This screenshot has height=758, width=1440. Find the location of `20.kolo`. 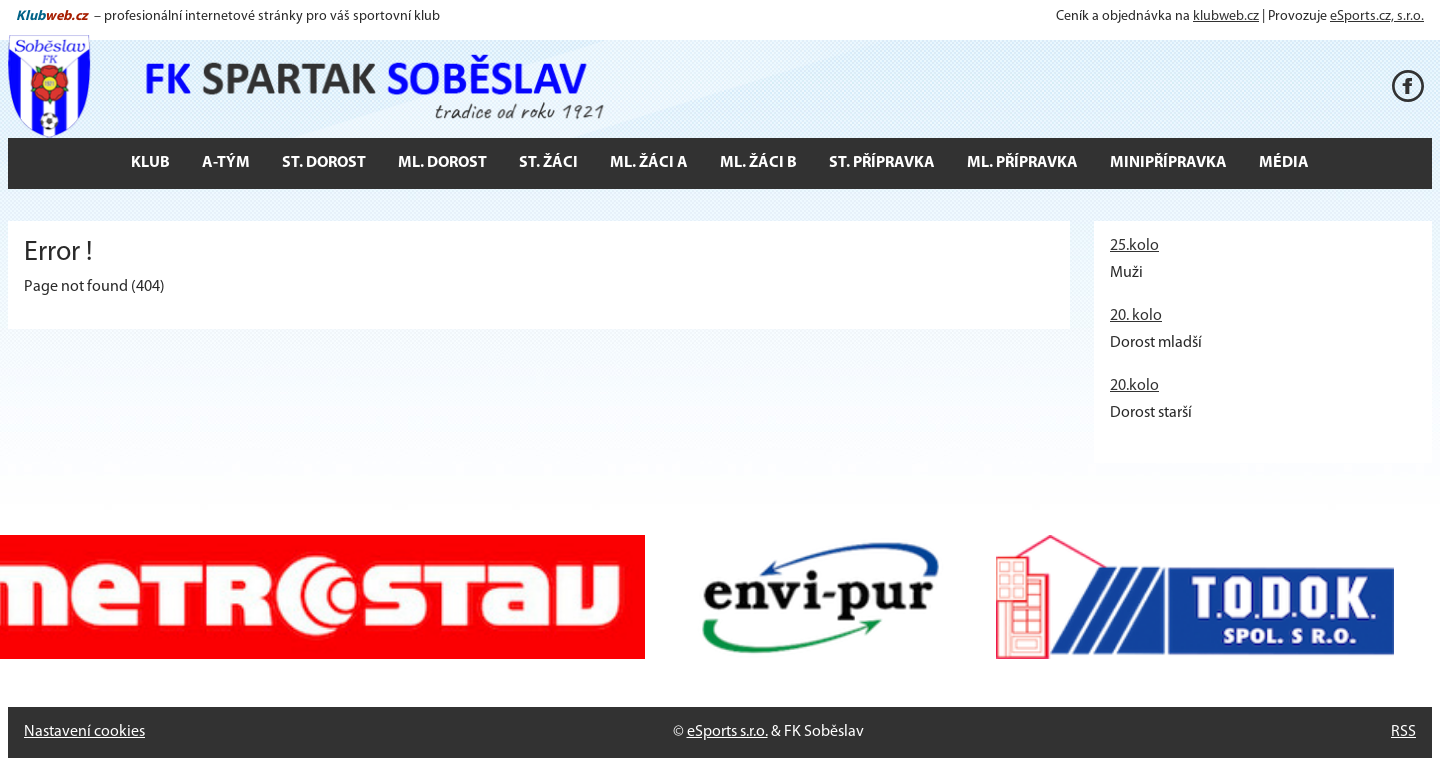

20.kolo is located at coordinates (1134, 386).